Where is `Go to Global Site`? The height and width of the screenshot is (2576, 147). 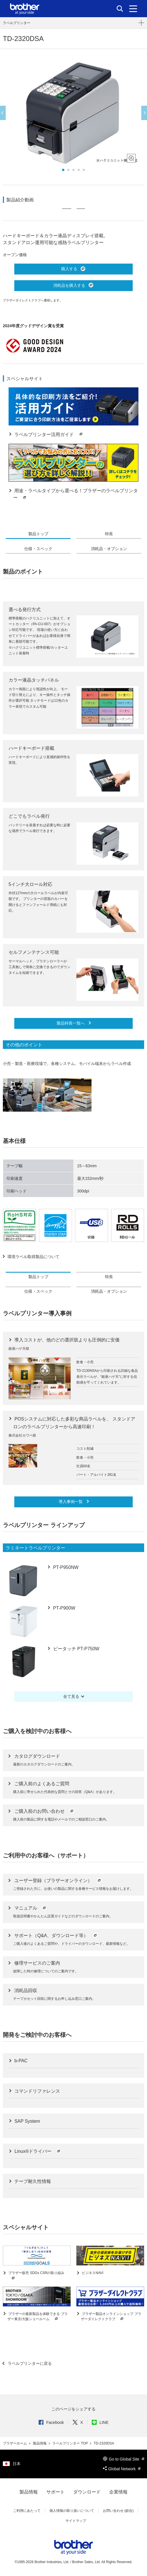
Go to Global Site is located at coordinates (123, 2459).